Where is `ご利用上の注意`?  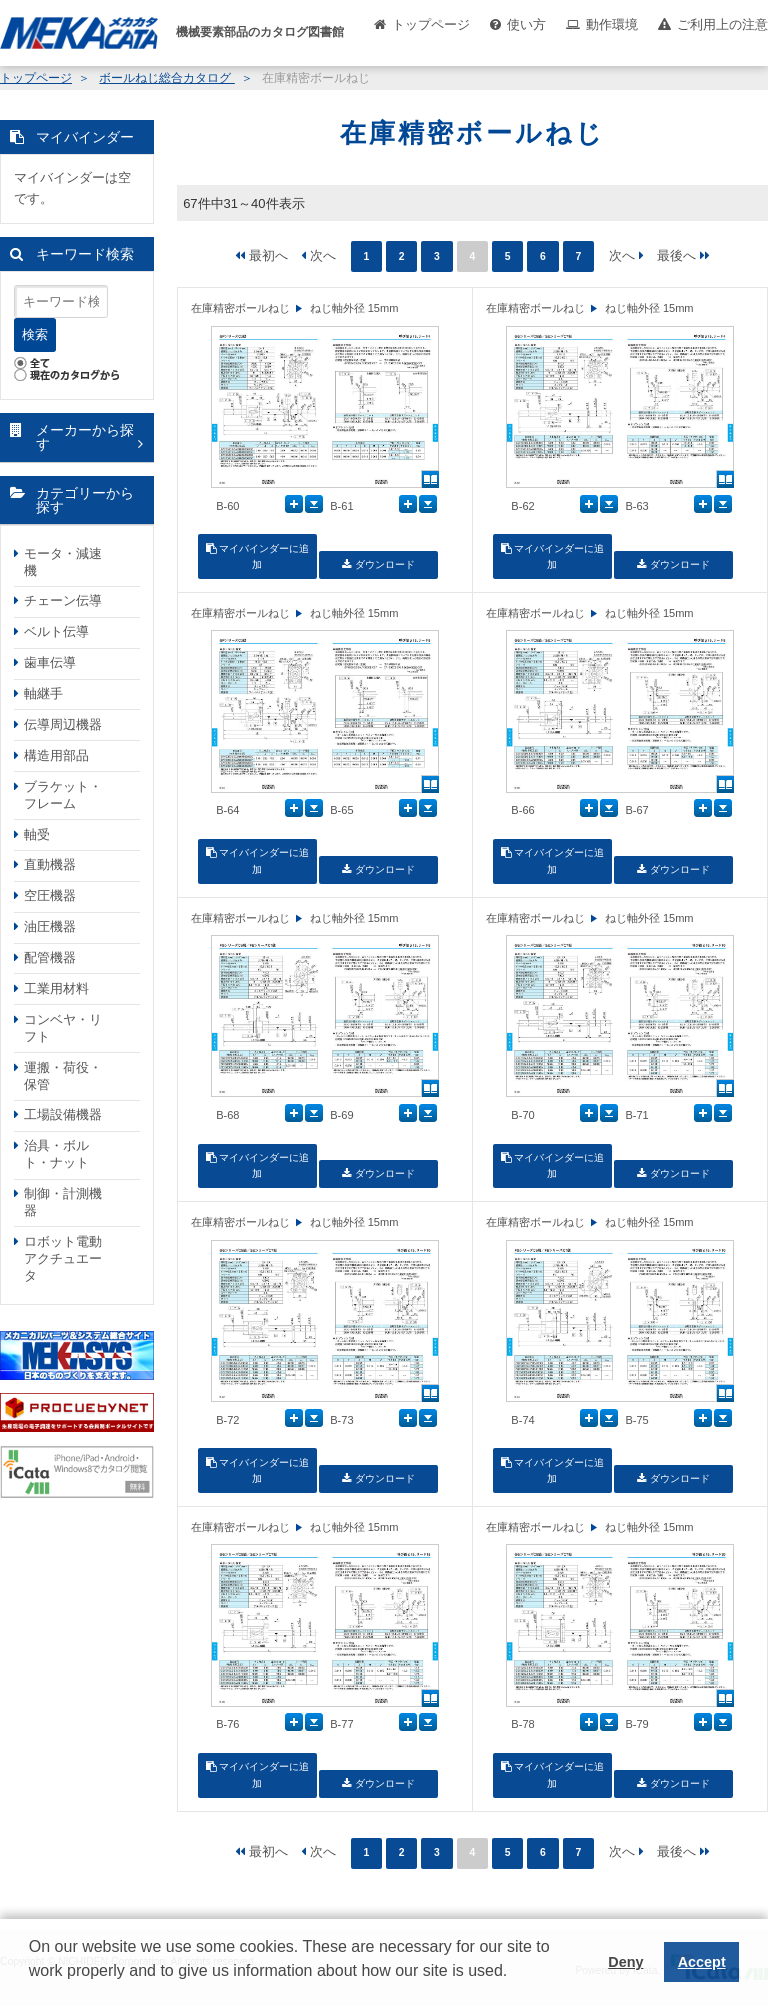
ご利用上の注意 is located at coordinates (722, 24).